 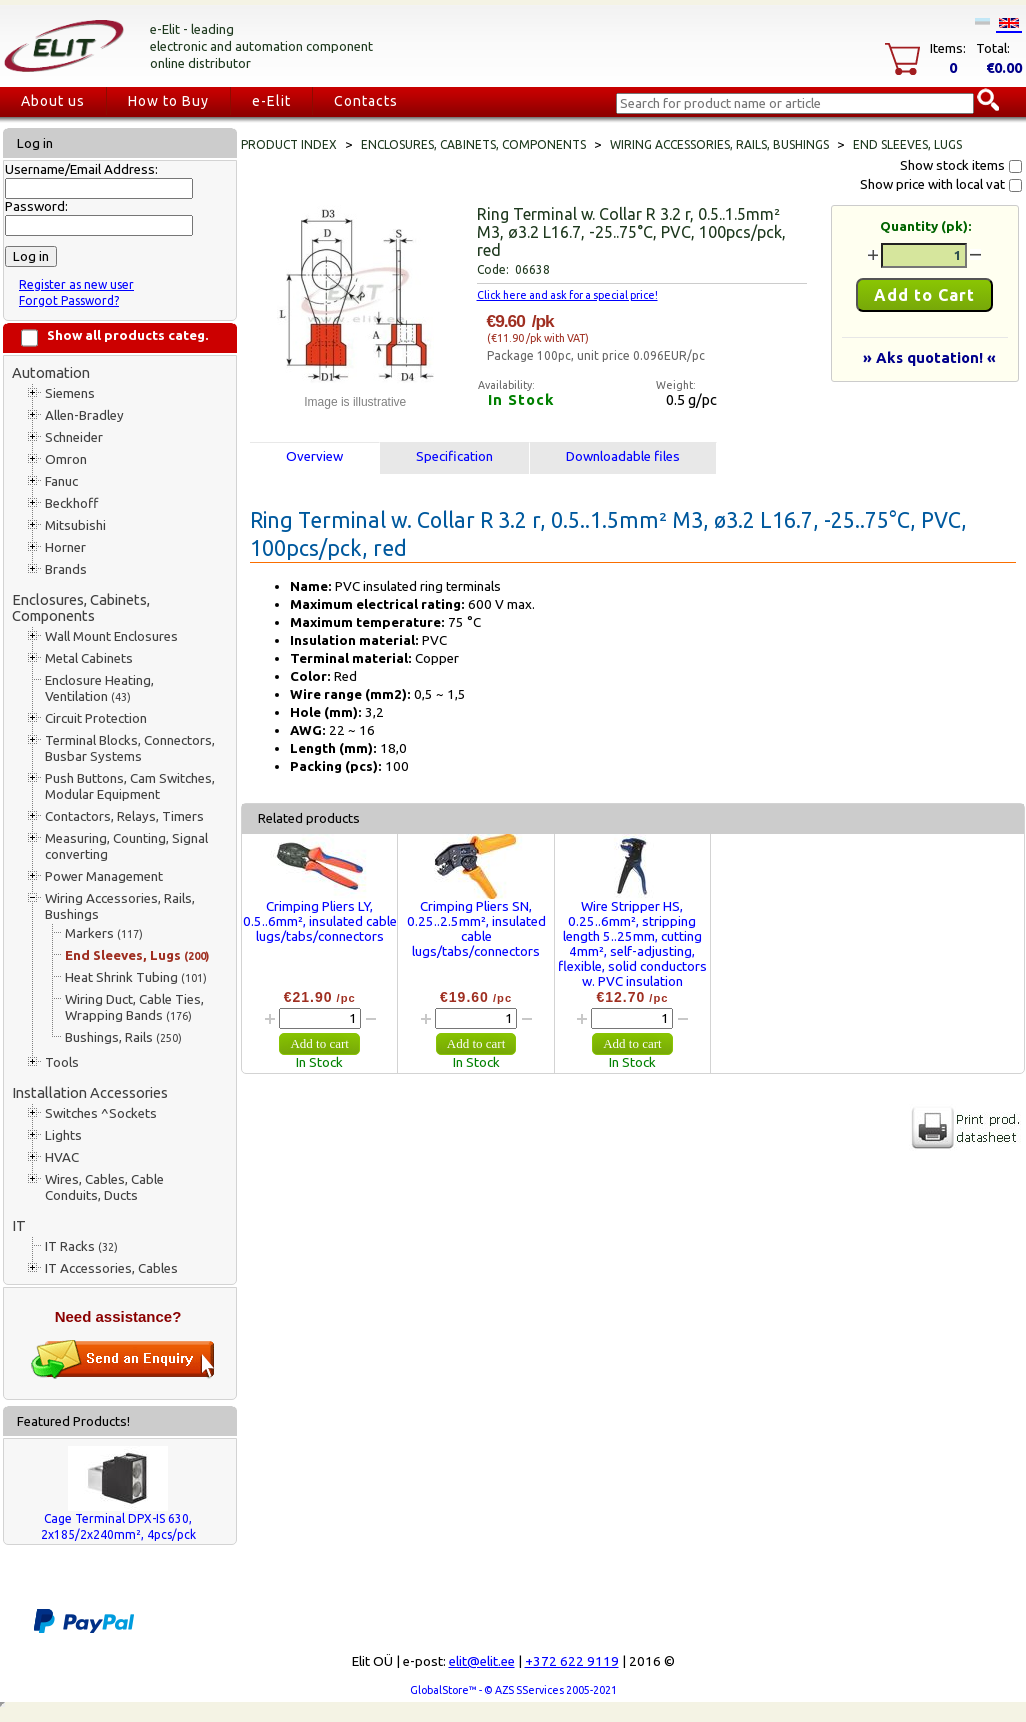 What do you see at coordinates (124, 816) in the screenshot?
I see `Contactors, Relays, Timers` at bounding box center [124, 816].